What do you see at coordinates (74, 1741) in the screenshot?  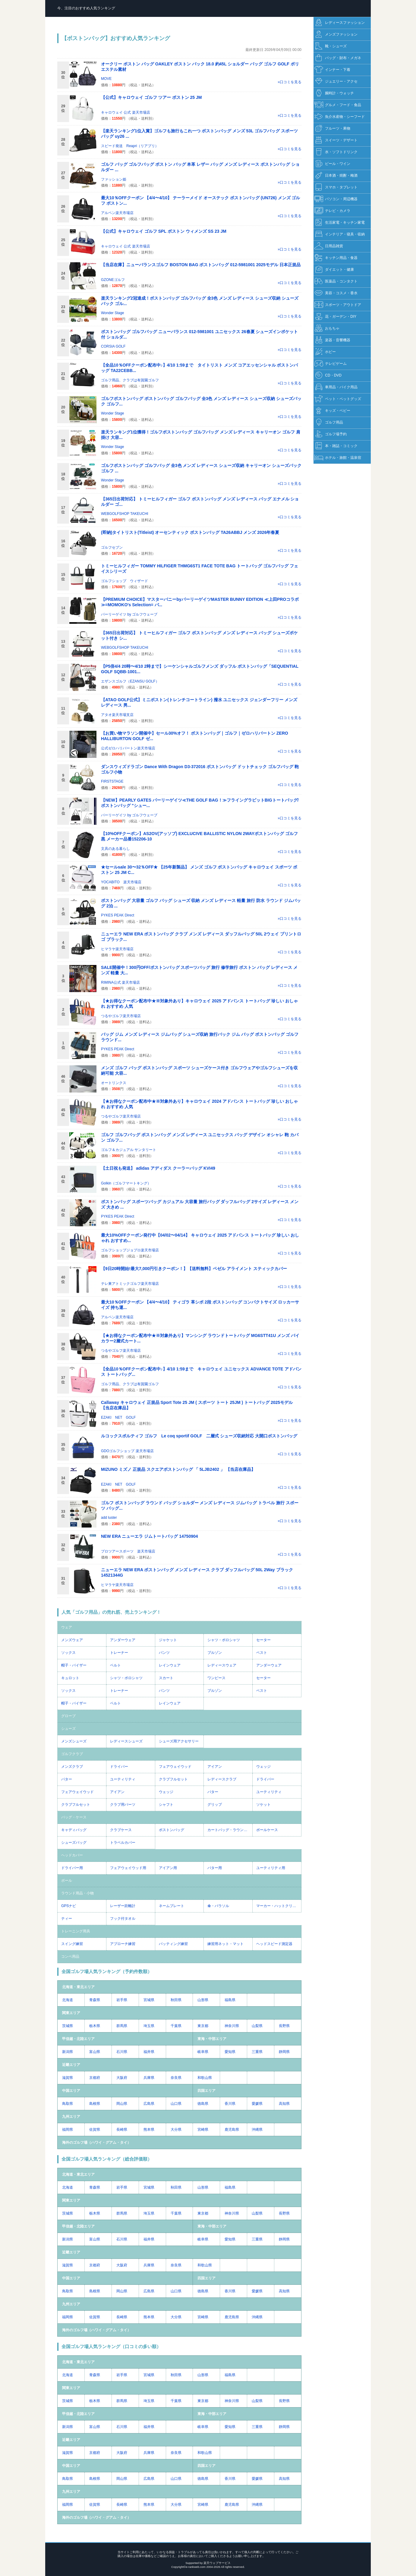 I see `メンズシューズ` at bounding box center [74, 1741].